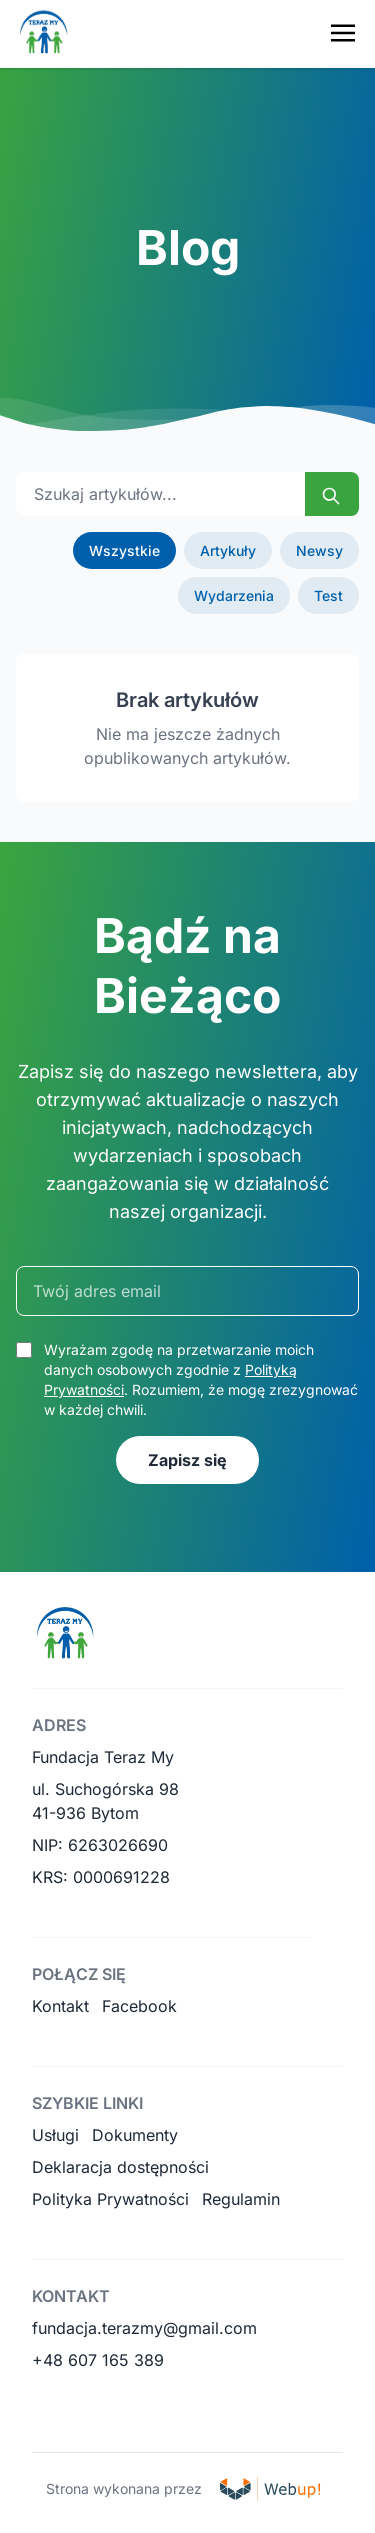  What do you see at coordinates (124, 550) in the screenshot?
I see `Wszystkie` at bounding box center [124, 550].